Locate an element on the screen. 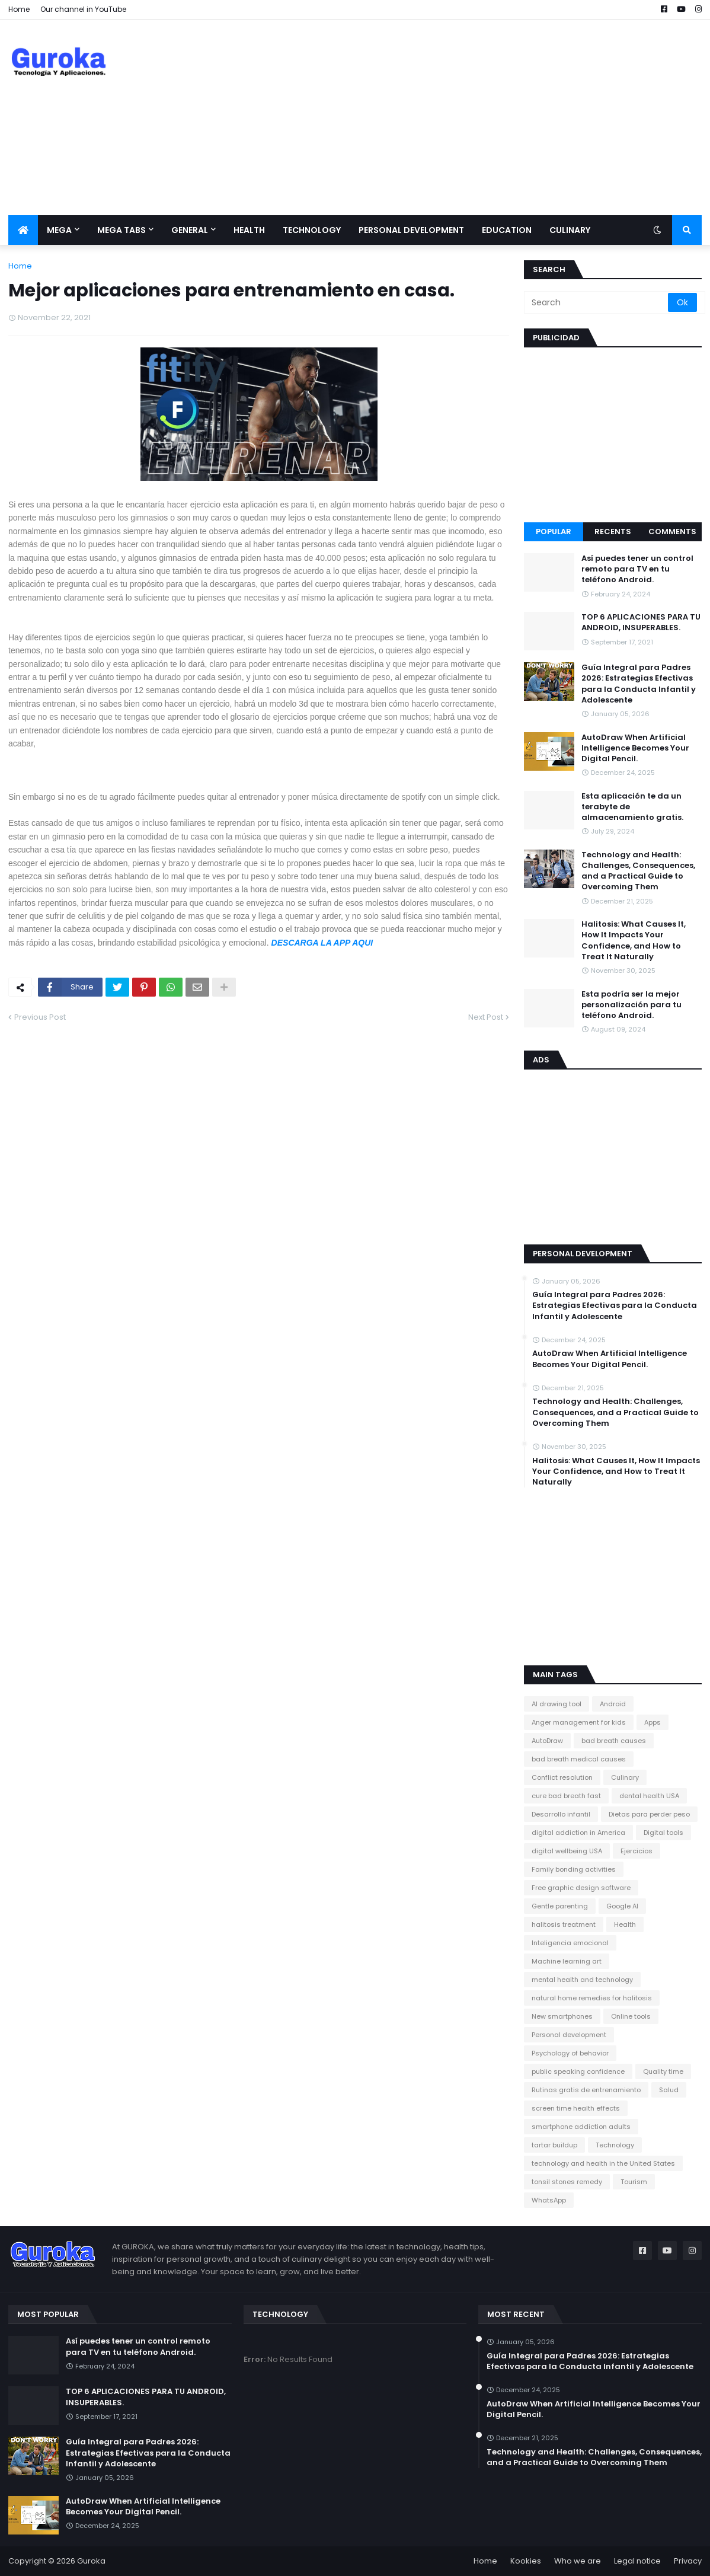  Esta podría ser la mejor personalización para tu teléfono Android. is located at coordinates (631, 1005).